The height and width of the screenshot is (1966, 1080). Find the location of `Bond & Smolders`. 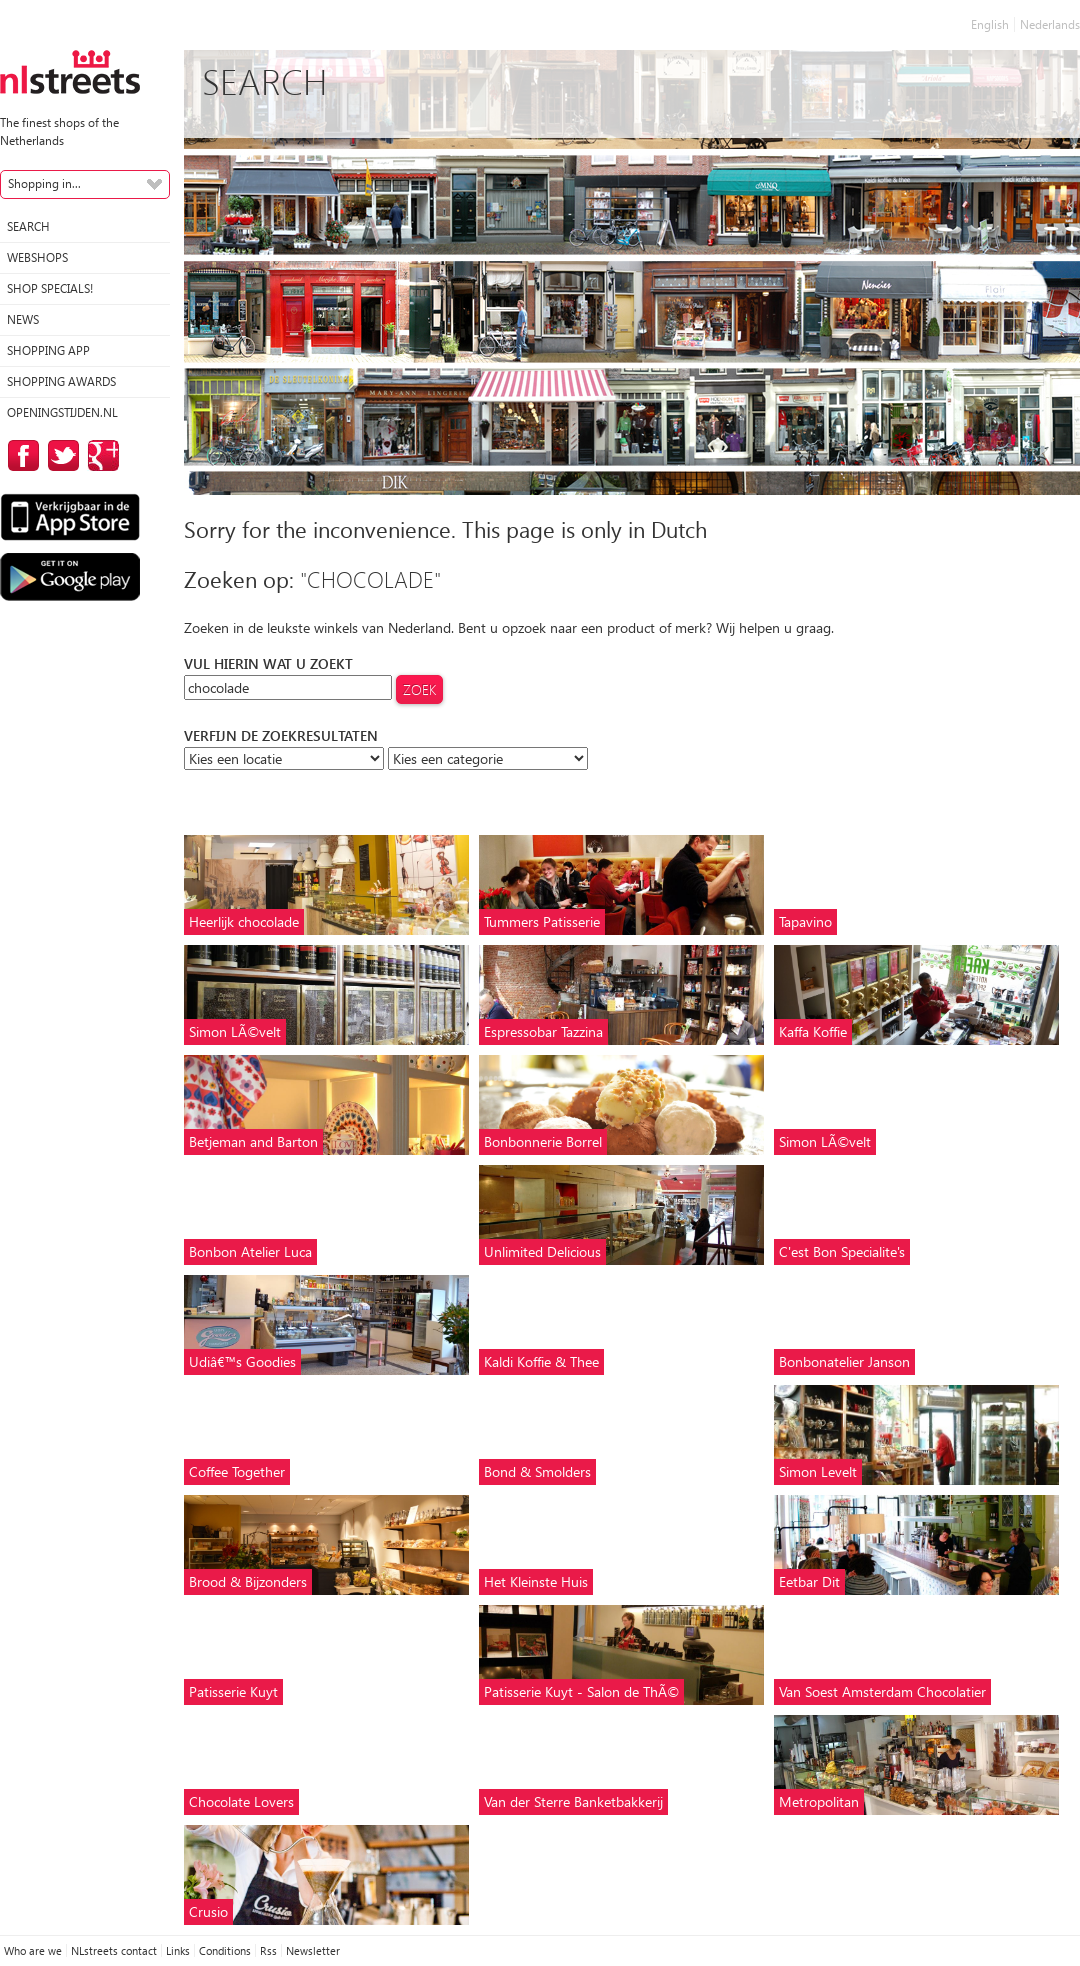

Bond & Smolders is located at coordinates (537, 1471).